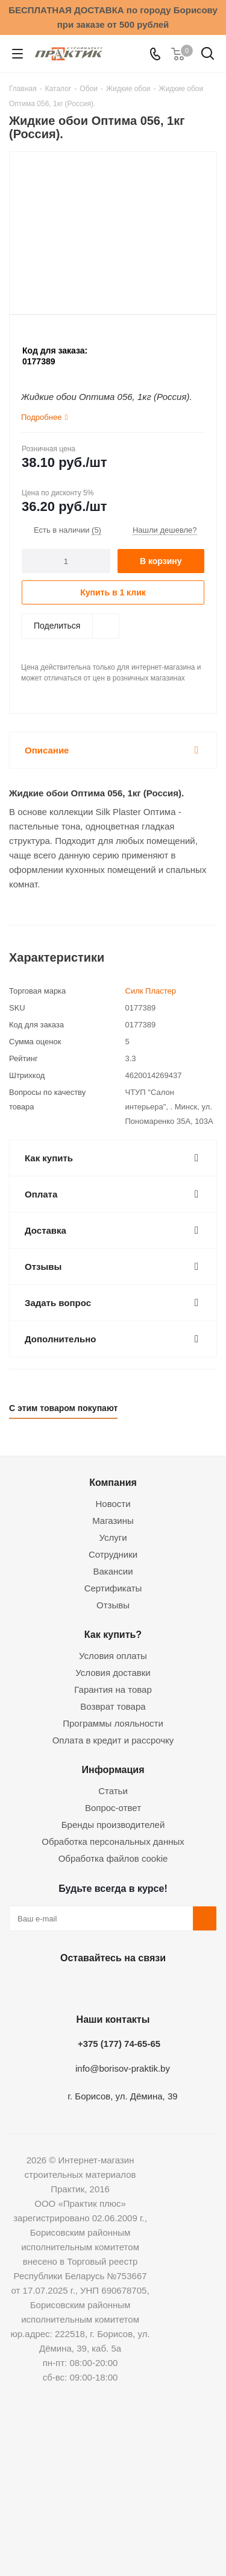 Image resolution: width=226 pixels, height=2576 pixels. I want to click on Статьи, so click(113, 1791).